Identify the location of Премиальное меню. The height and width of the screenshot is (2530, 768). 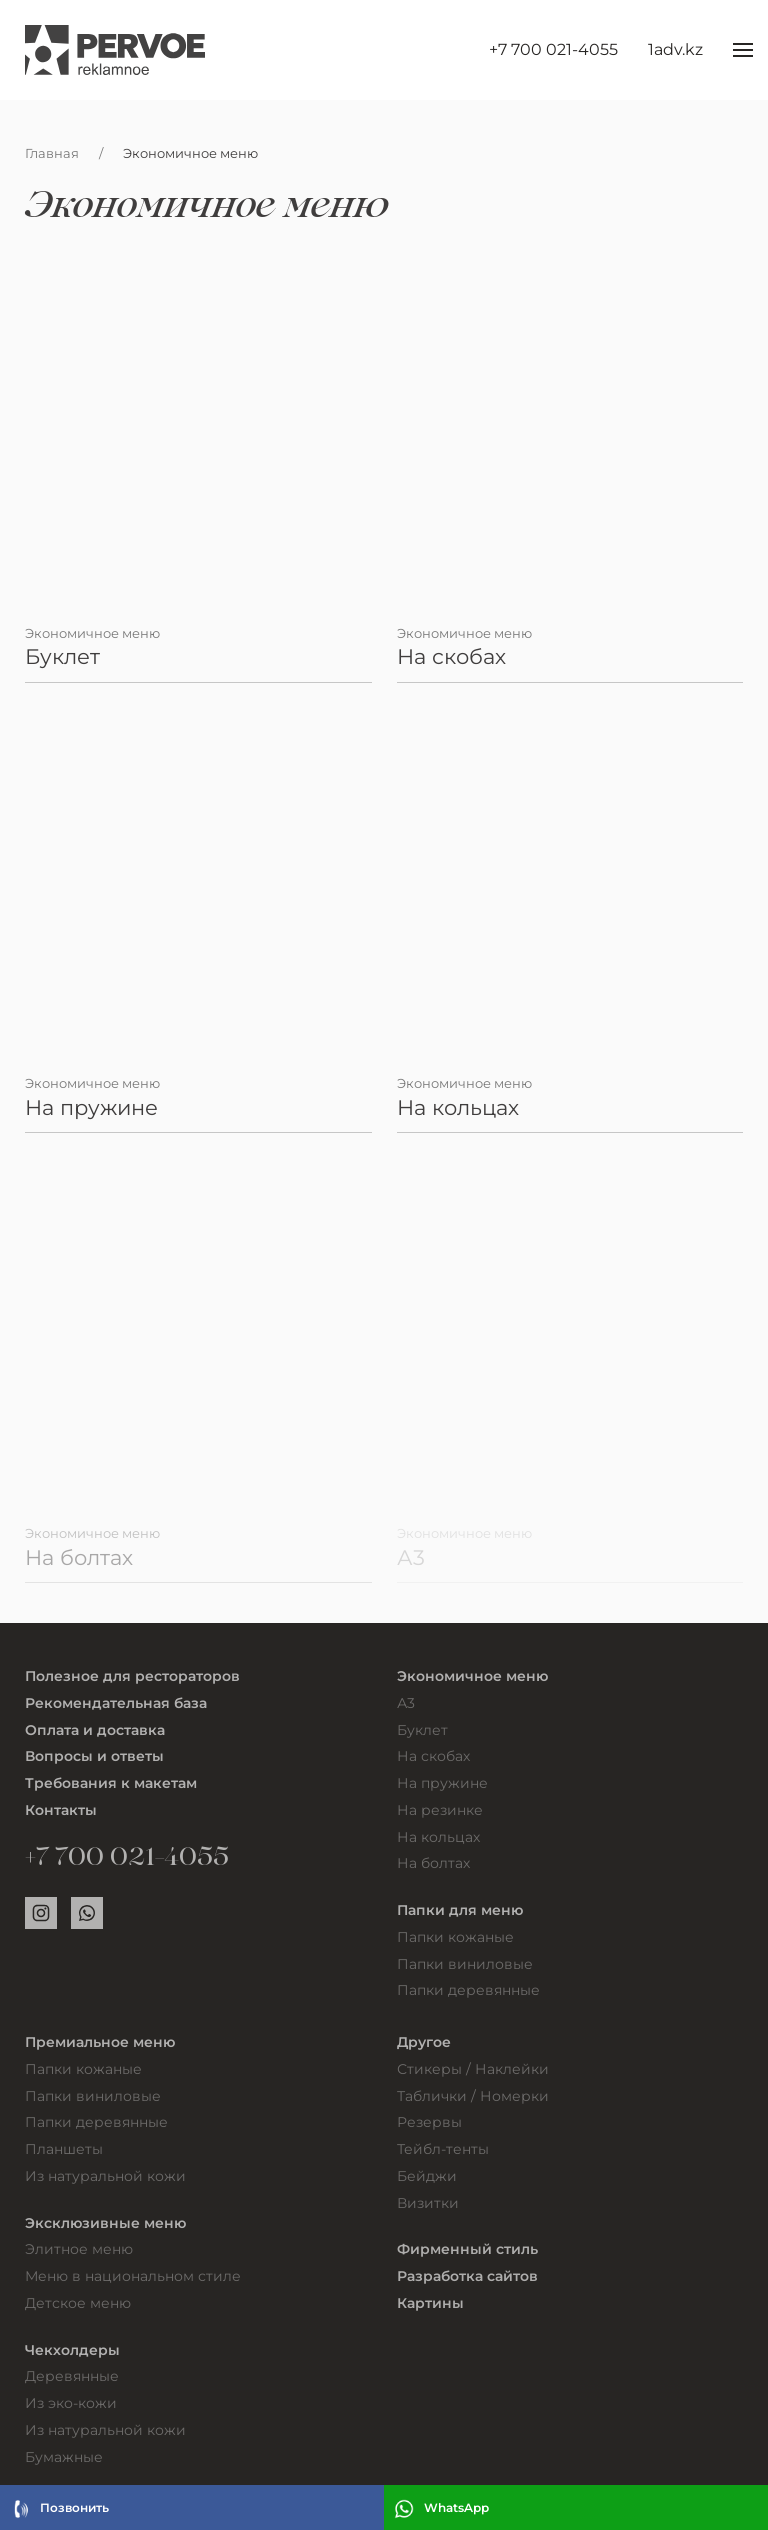
(100, 2042).